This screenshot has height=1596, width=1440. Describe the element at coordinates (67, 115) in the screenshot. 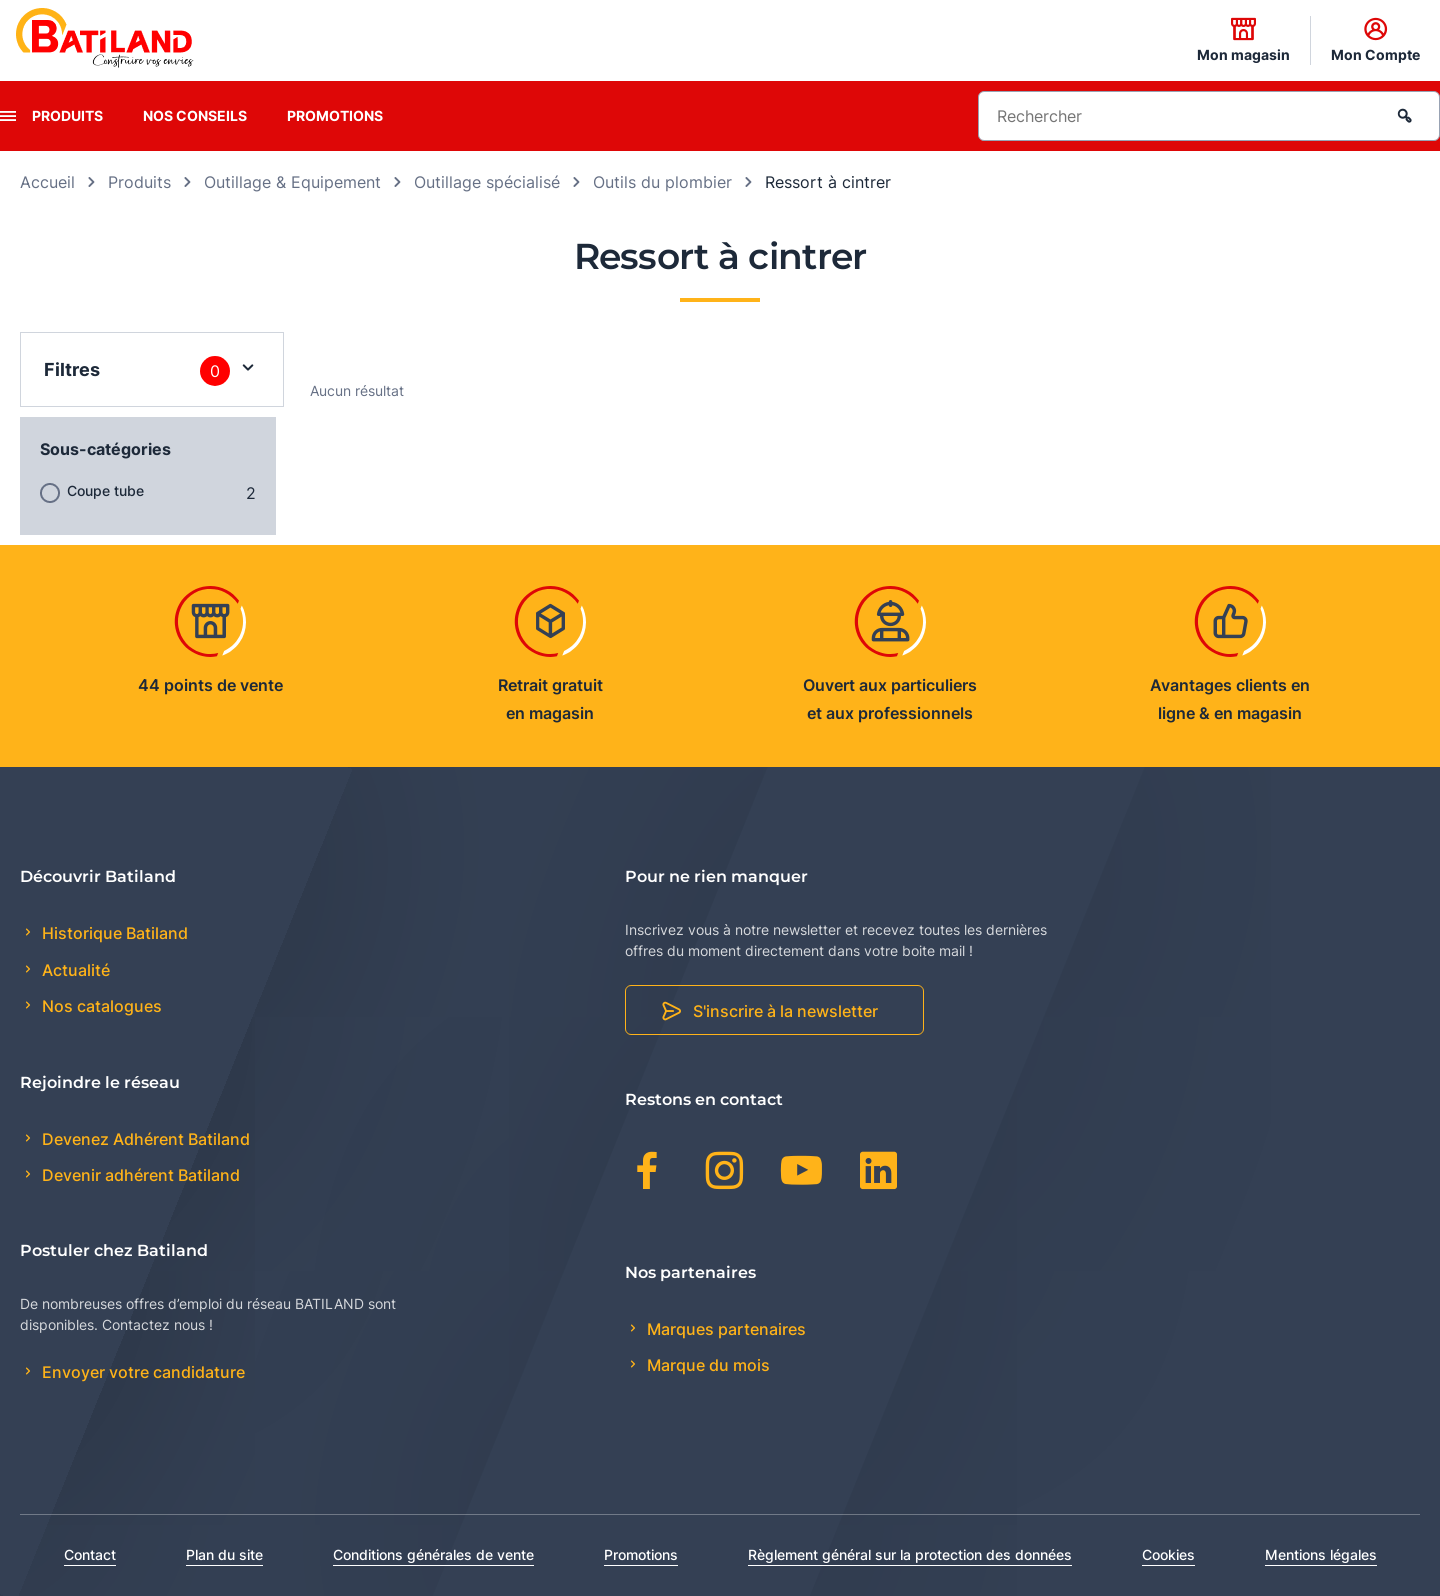

I see `Produits` at that location.